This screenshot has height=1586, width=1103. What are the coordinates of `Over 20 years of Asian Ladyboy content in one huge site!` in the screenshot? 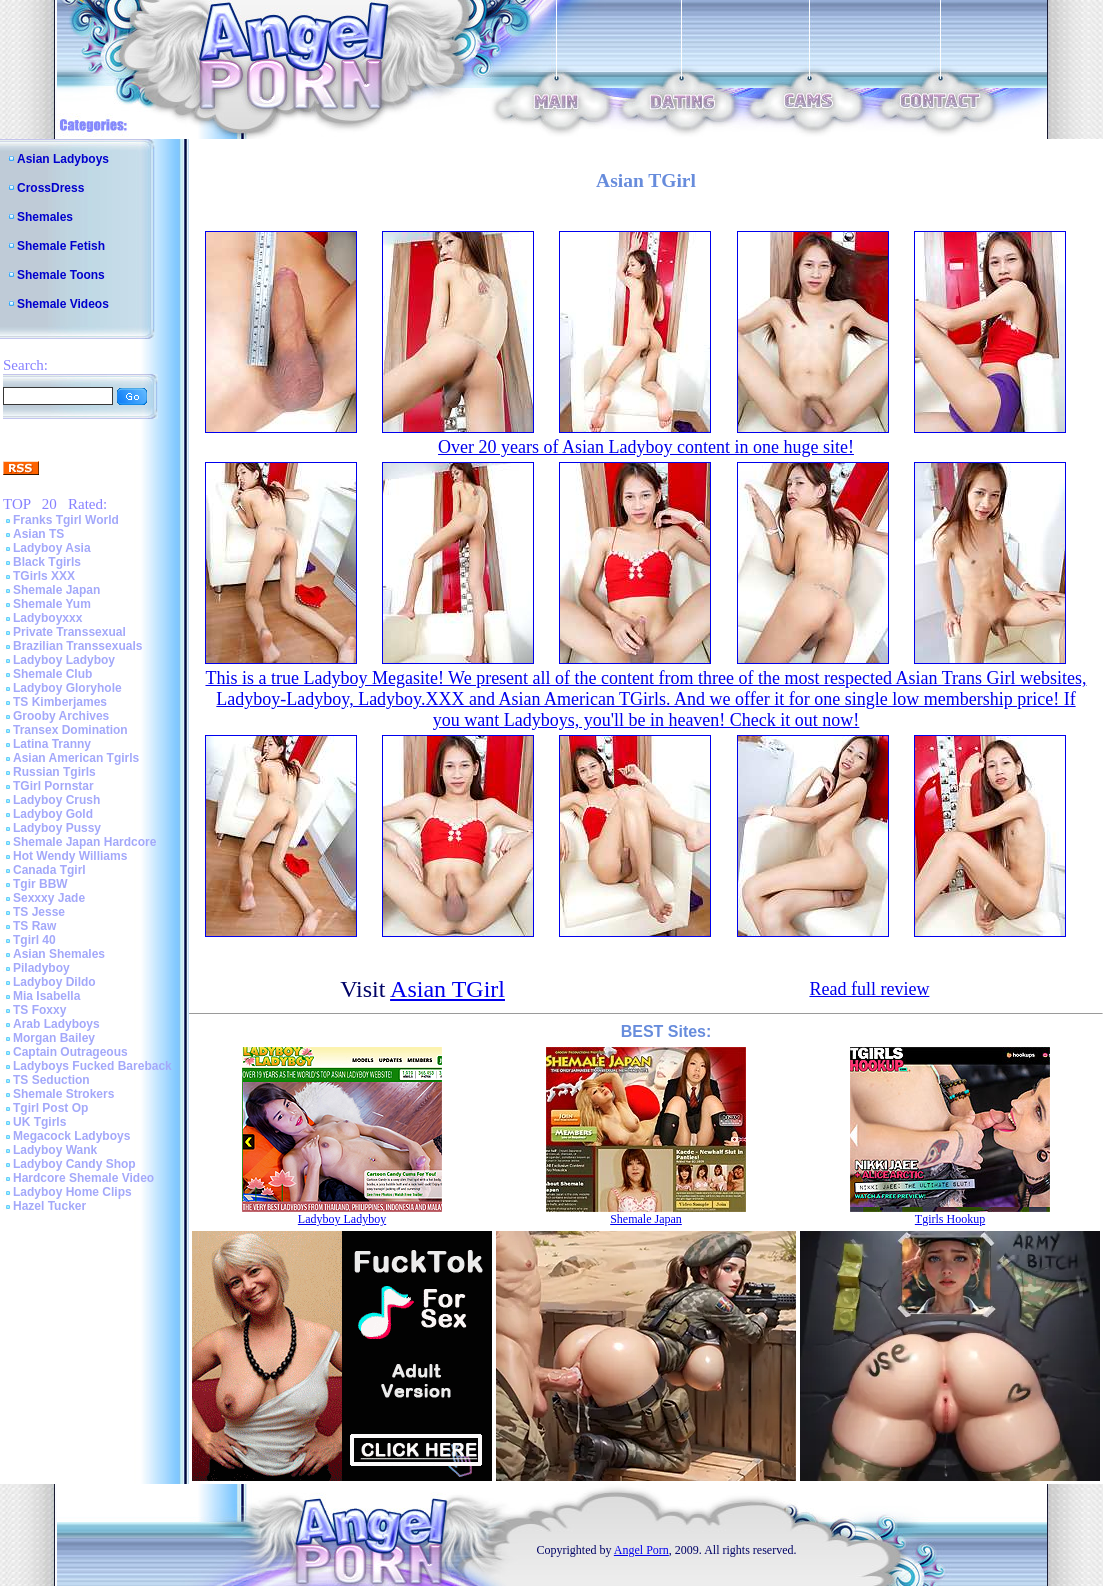 It's located at (646, 447).